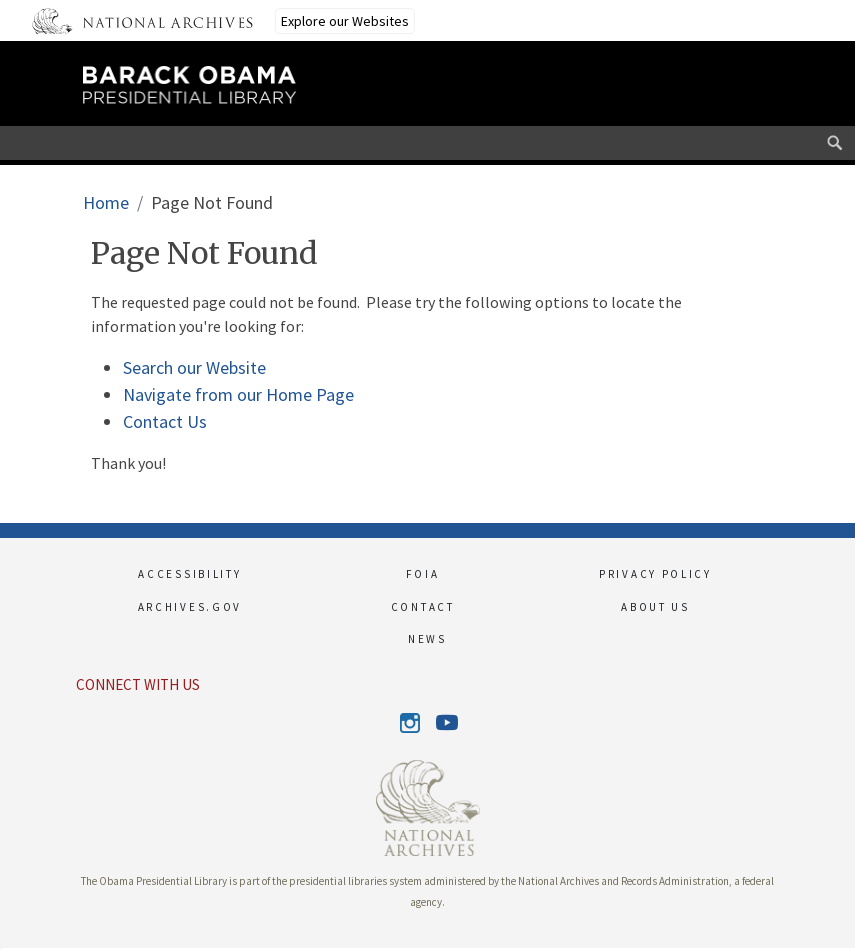 The width and height of the screenshot is (855, 950). I want to click on ARCHIVES.GOV, so click(190, 607).